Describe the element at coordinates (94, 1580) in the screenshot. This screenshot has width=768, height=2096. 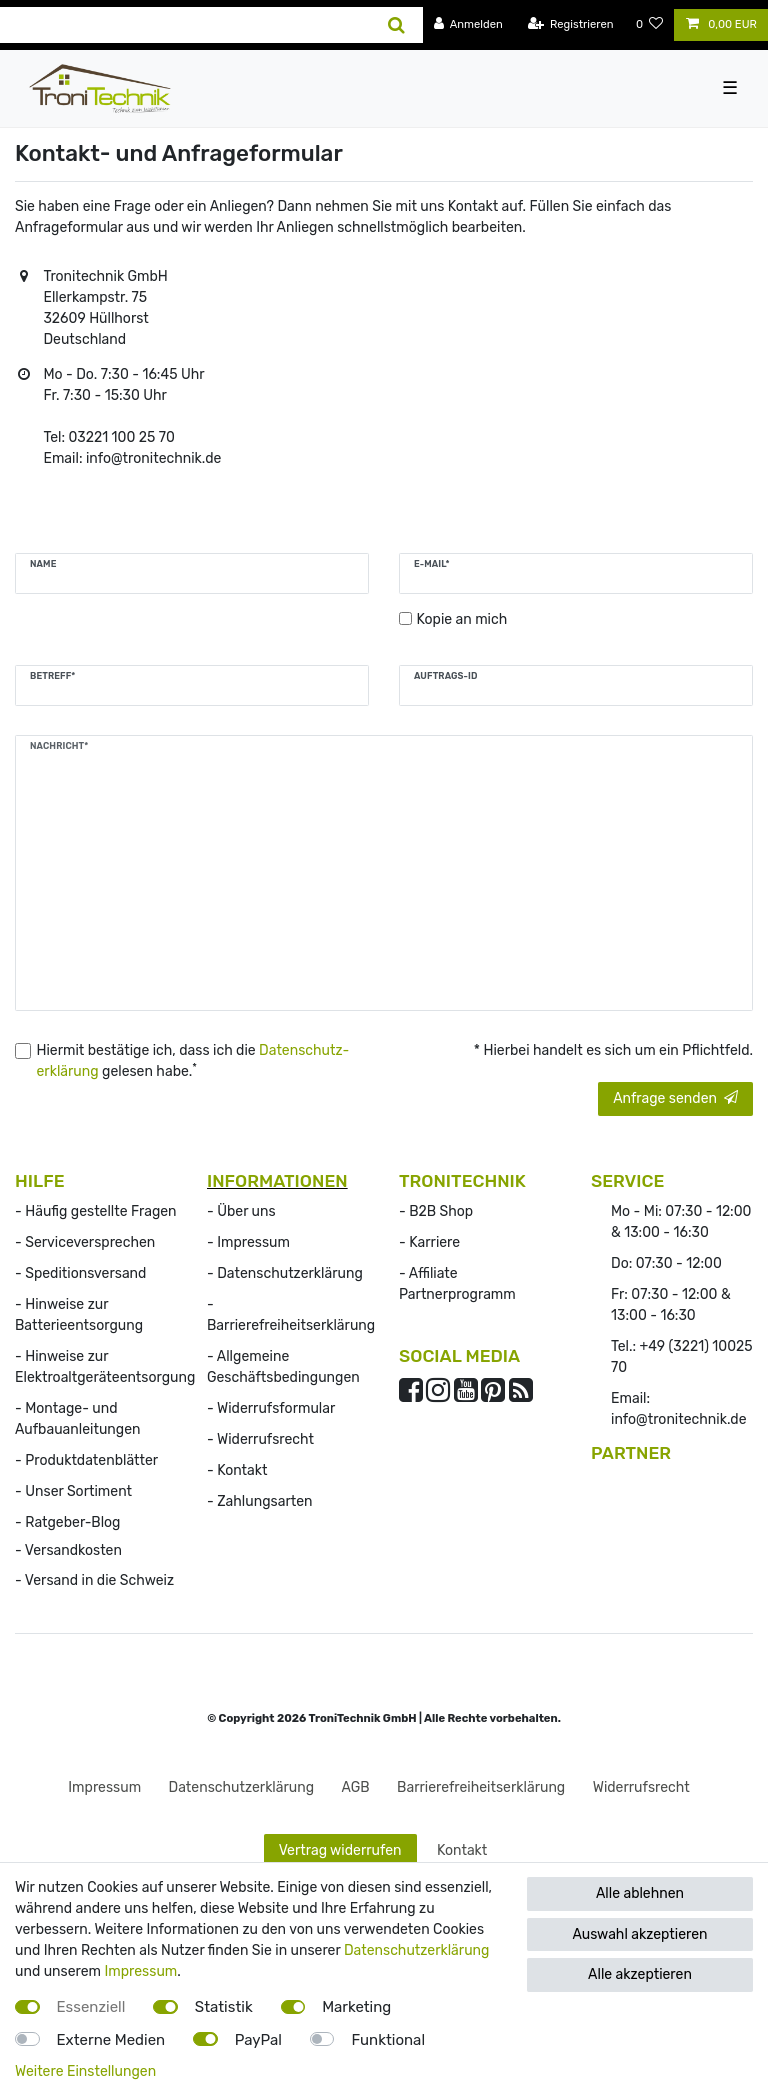
I see `- Versand in die Schweiz` at that location.